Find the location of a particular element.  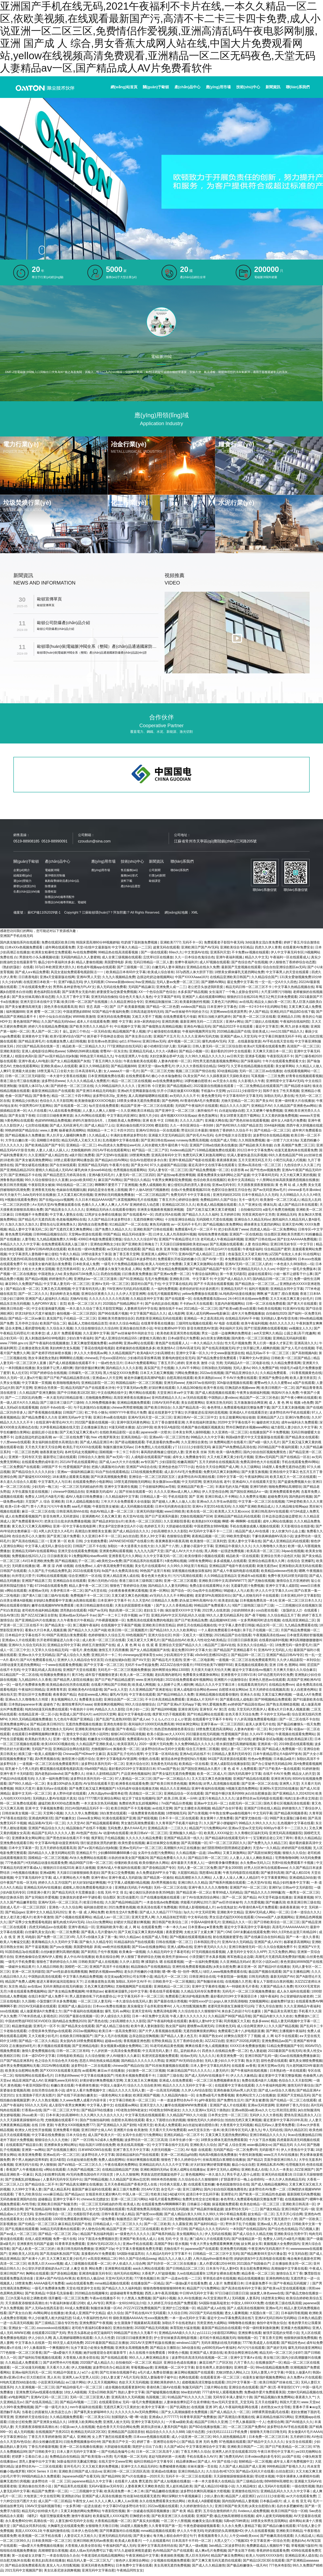

亚洲永久在线 is located at coordinates (250, 1697).